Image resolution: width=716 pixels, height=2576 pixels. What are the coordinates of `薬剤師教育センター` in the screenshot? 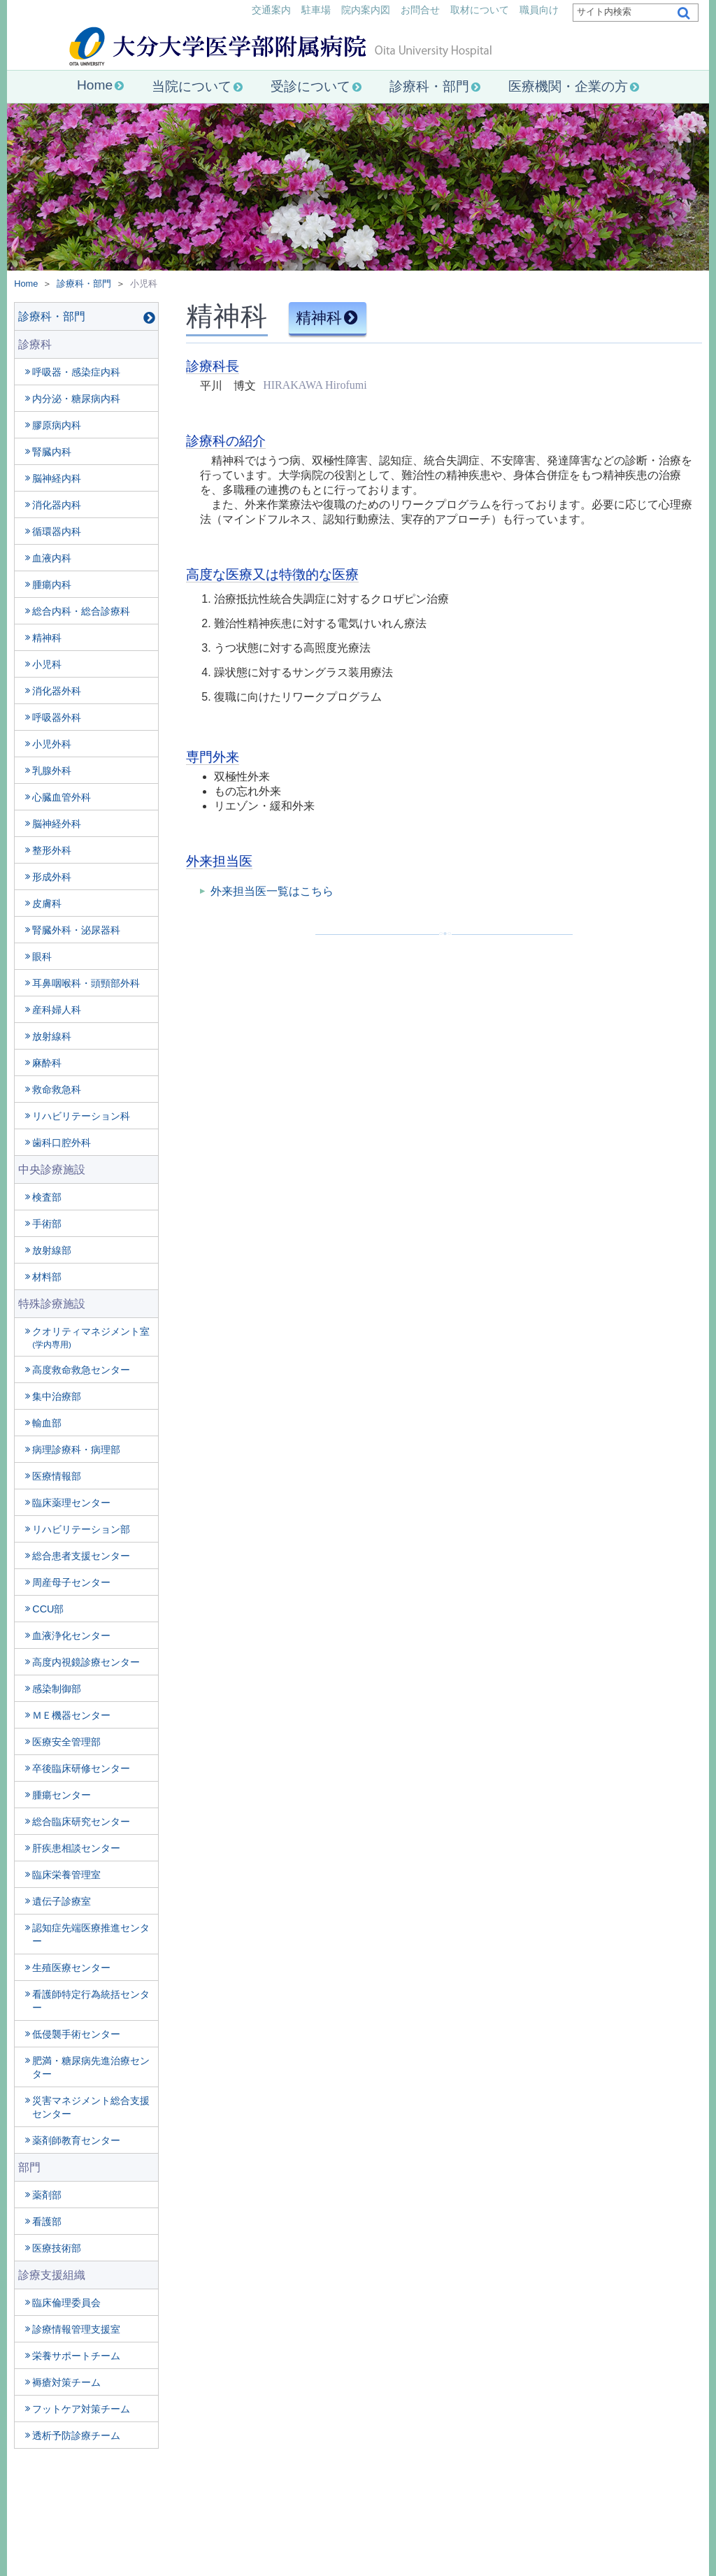 It's located at (76, 2140).